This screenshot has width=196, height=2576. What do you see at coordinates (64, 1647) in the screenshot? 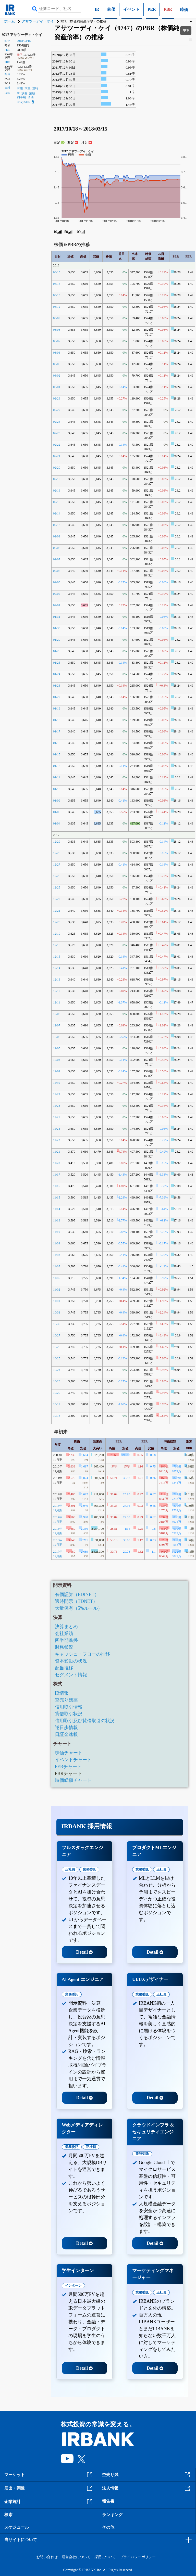
I see `財務状況` at bounding box center [64, 1647].